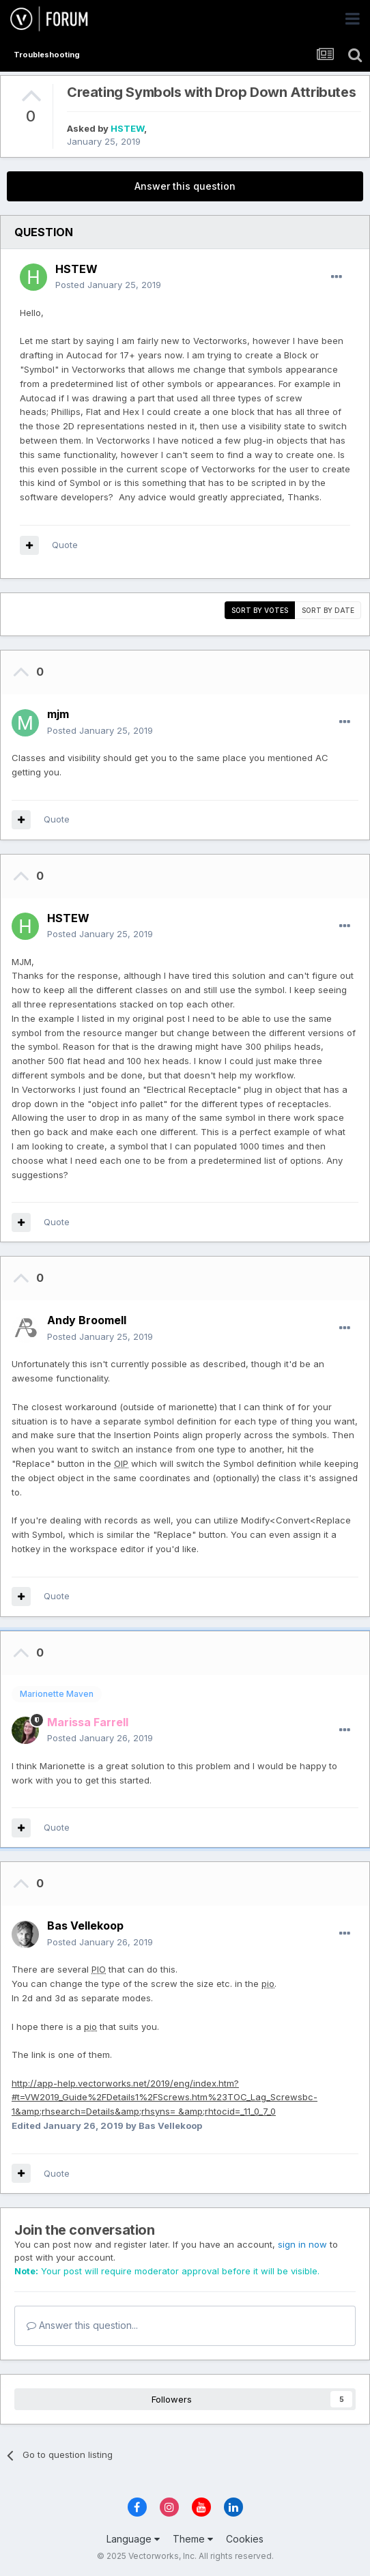 This screenshot has height=2576, width=370. Describe the element at coordinates (328, 610) in the screenshot. I see `Sort by date` at that location.